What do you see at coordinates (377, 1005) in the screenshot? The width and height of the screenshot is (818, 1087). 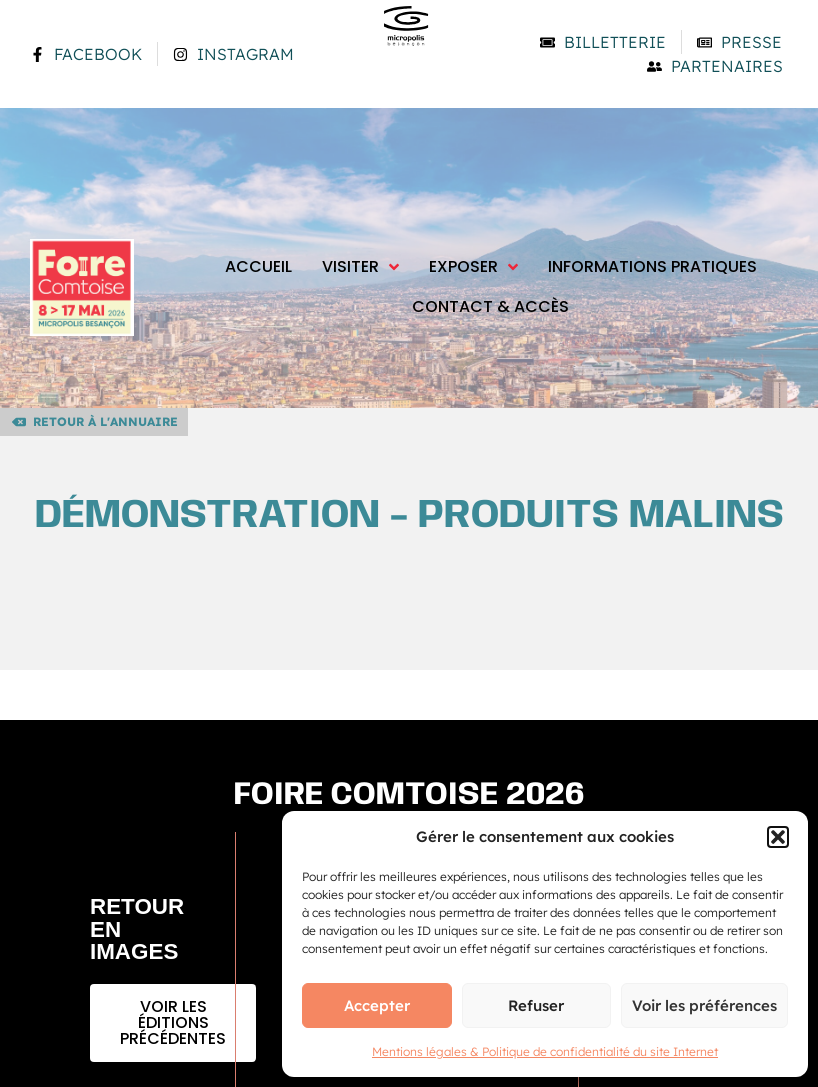 I see `Accepter` at bounding box center [377, 1005].